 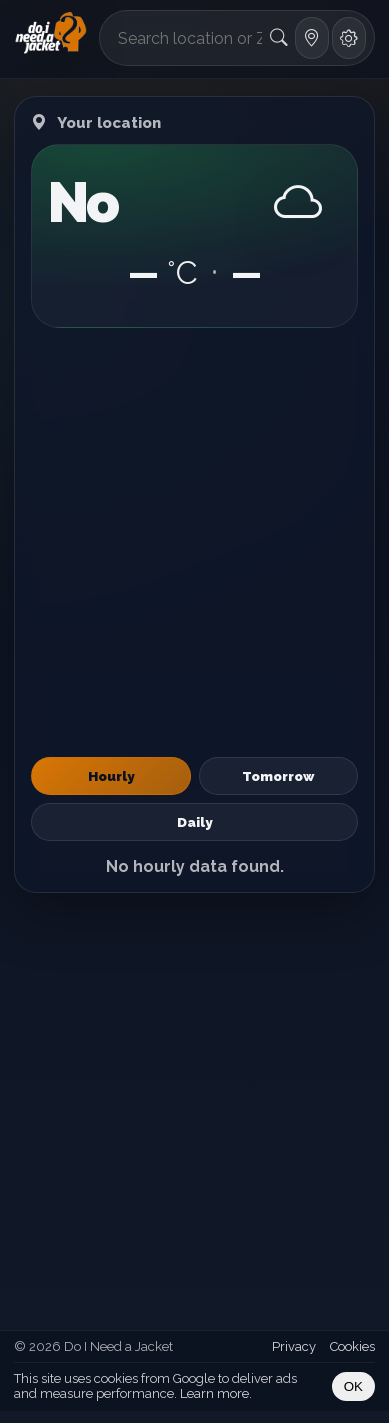 I want to click on OK, so click(x=353, y=1386).